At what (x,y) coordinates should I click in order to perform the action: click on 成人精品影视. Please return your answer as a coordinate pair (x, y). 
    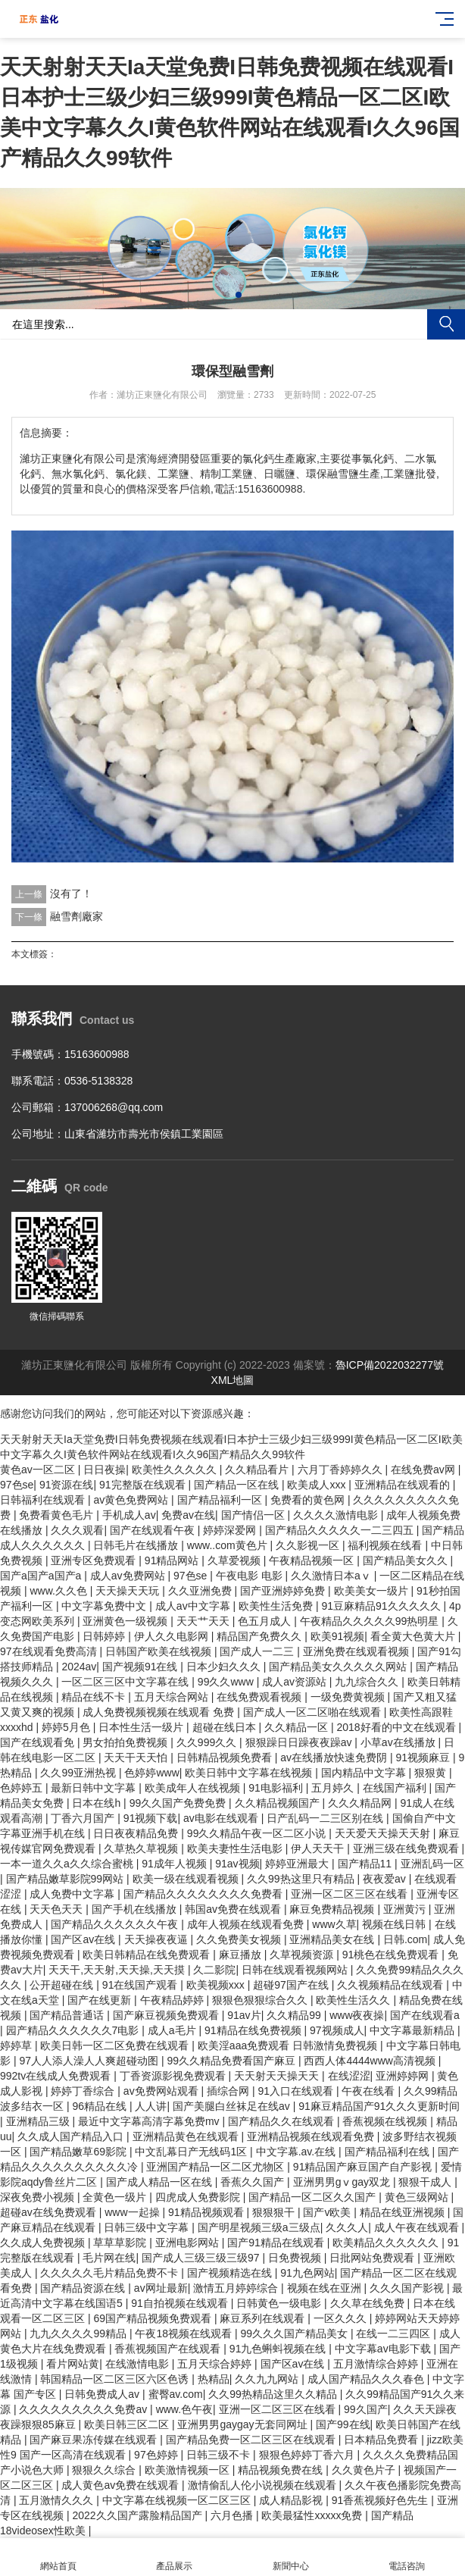
    Looking at the image, I should click on (292, 2500).